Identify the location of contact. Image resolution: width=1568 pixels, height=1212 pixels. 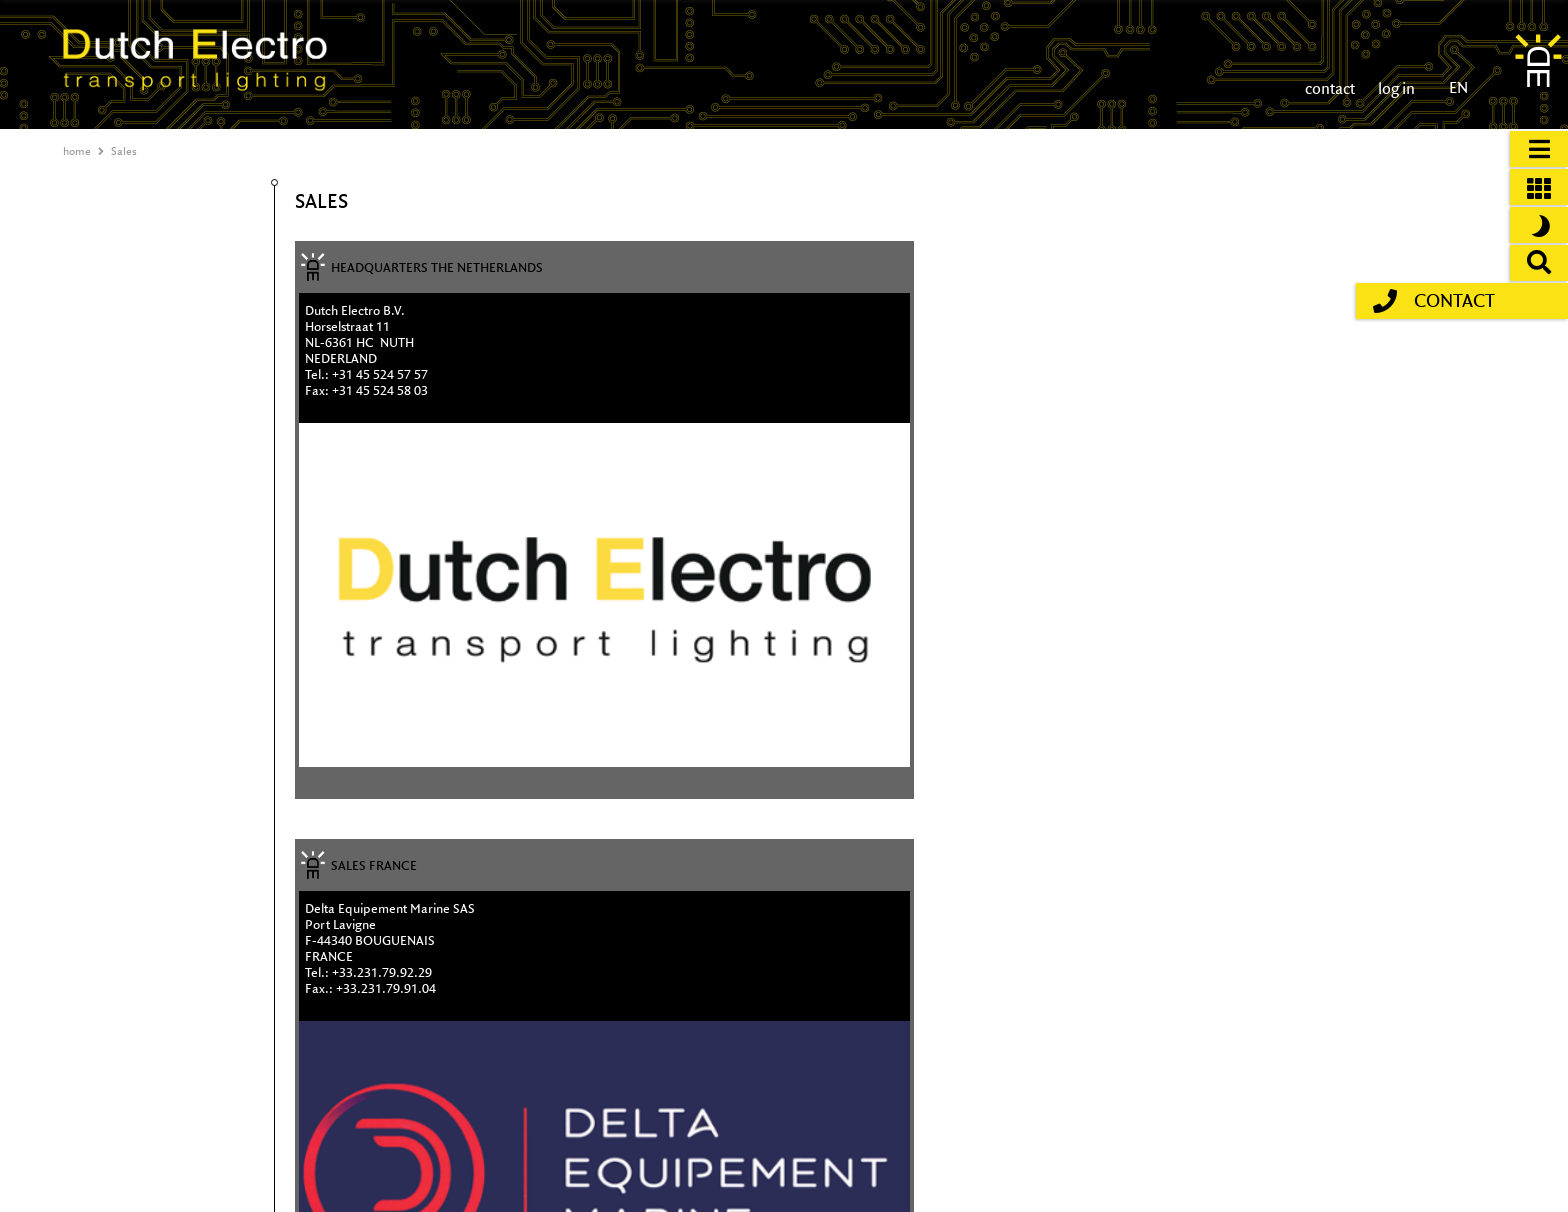
(1330, 88).